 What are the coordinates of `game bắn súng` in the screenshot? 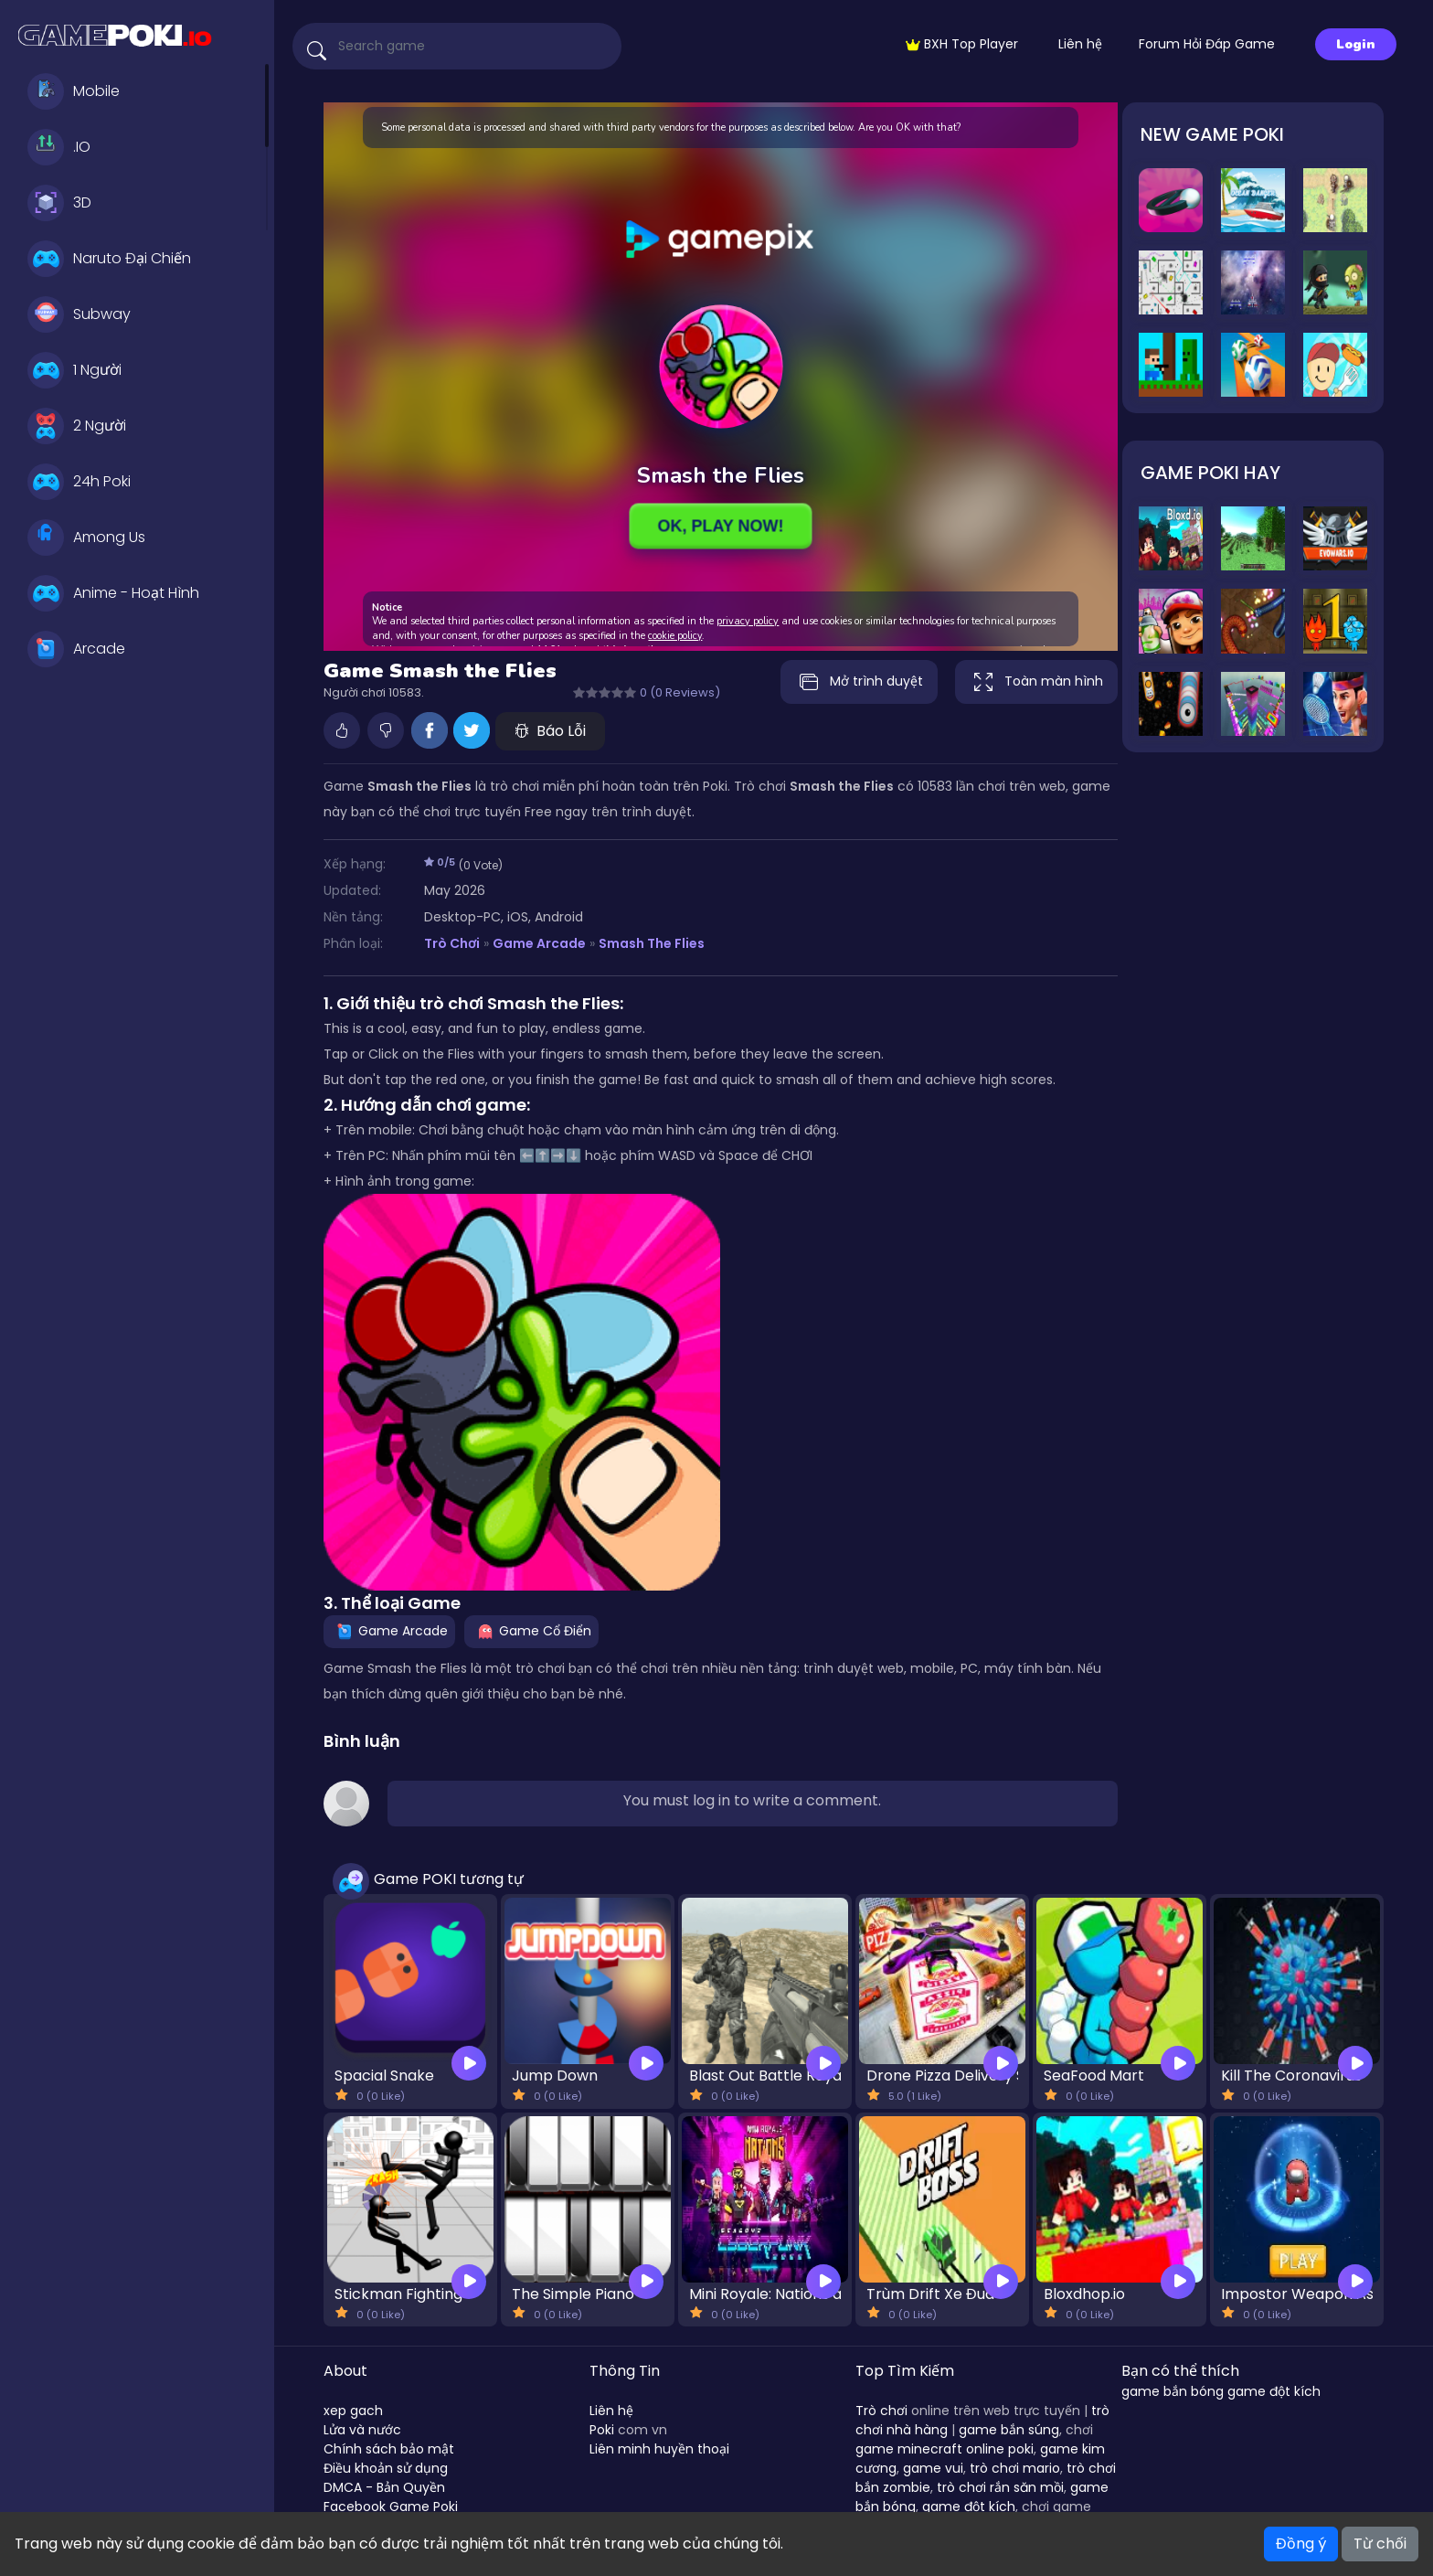 It's located at (1009, 2430).